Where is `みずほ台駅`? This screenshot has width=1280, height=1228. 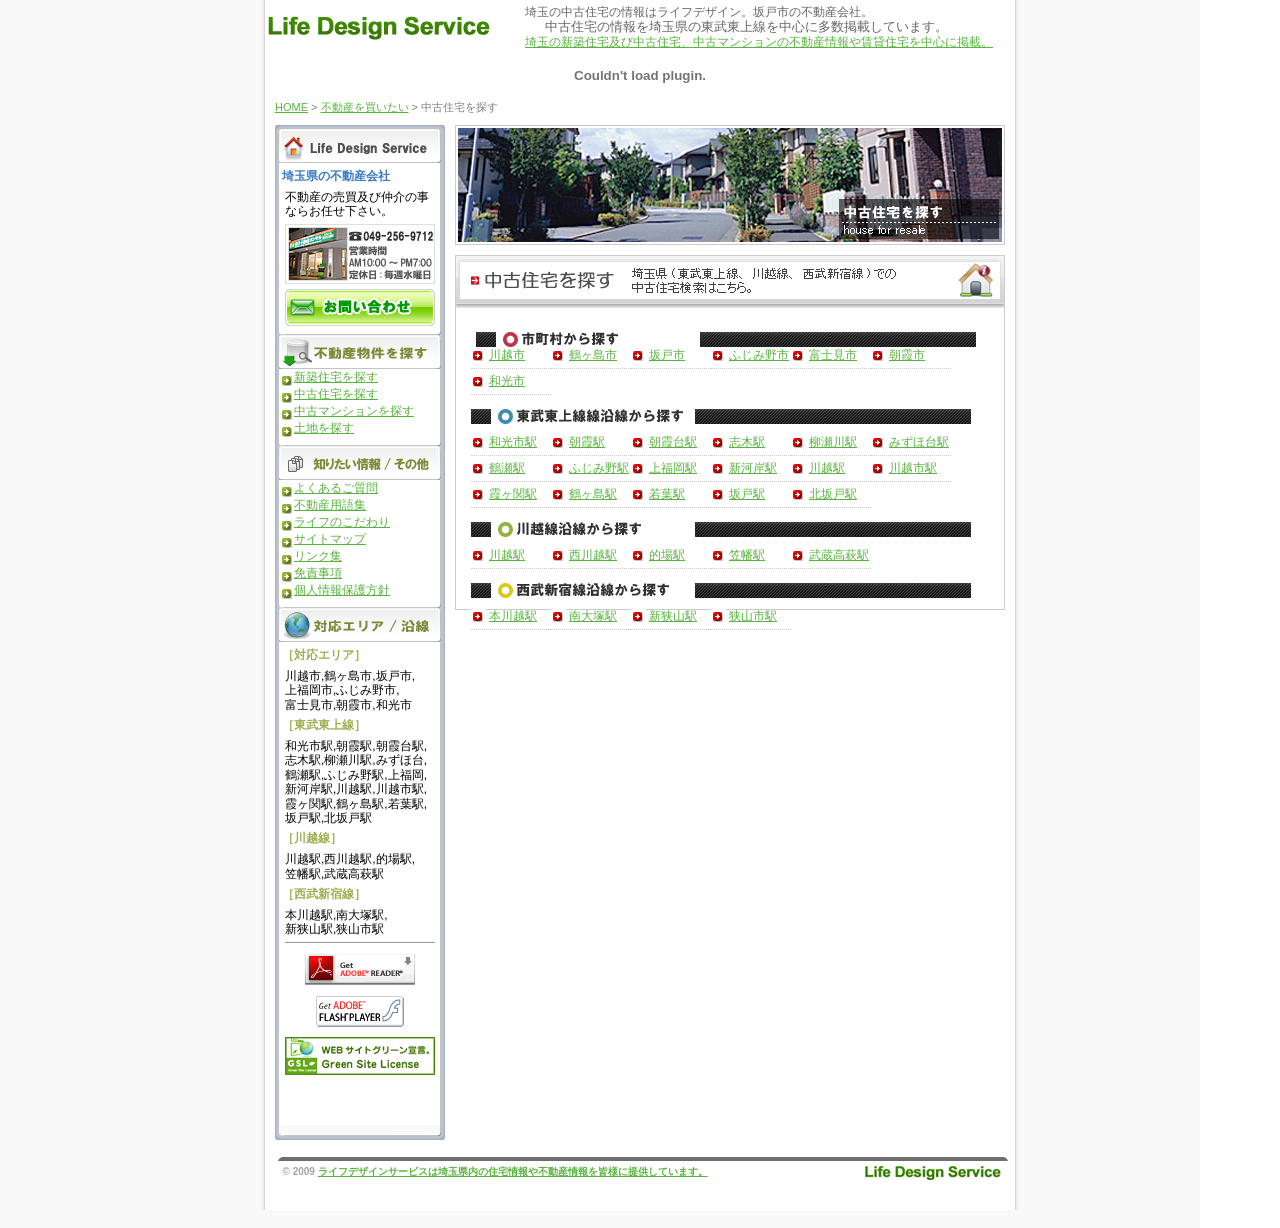
みずほ台駅 is located at coordinates (919, 442).